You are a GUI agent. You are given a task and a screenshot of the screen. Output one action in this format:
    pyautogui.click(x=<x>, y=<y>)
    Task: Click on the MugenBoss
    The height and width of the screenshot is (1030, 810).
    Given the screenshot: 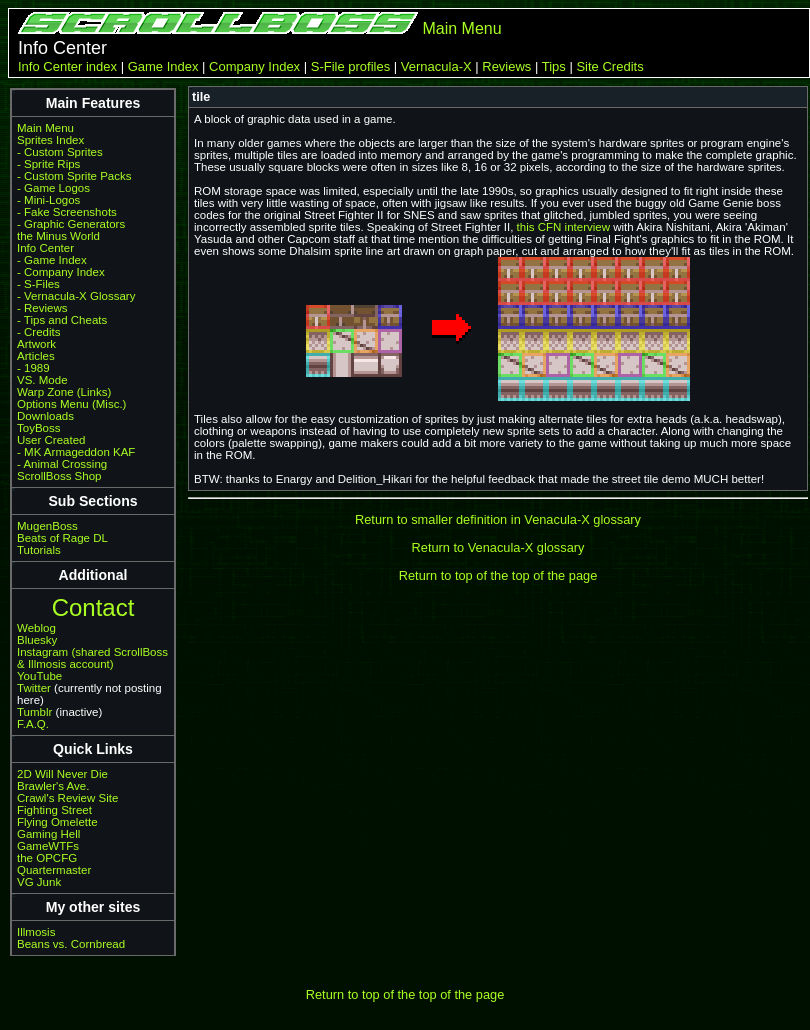 What is the action you would take?
    pyautogui.click(x=47, y=526)
    